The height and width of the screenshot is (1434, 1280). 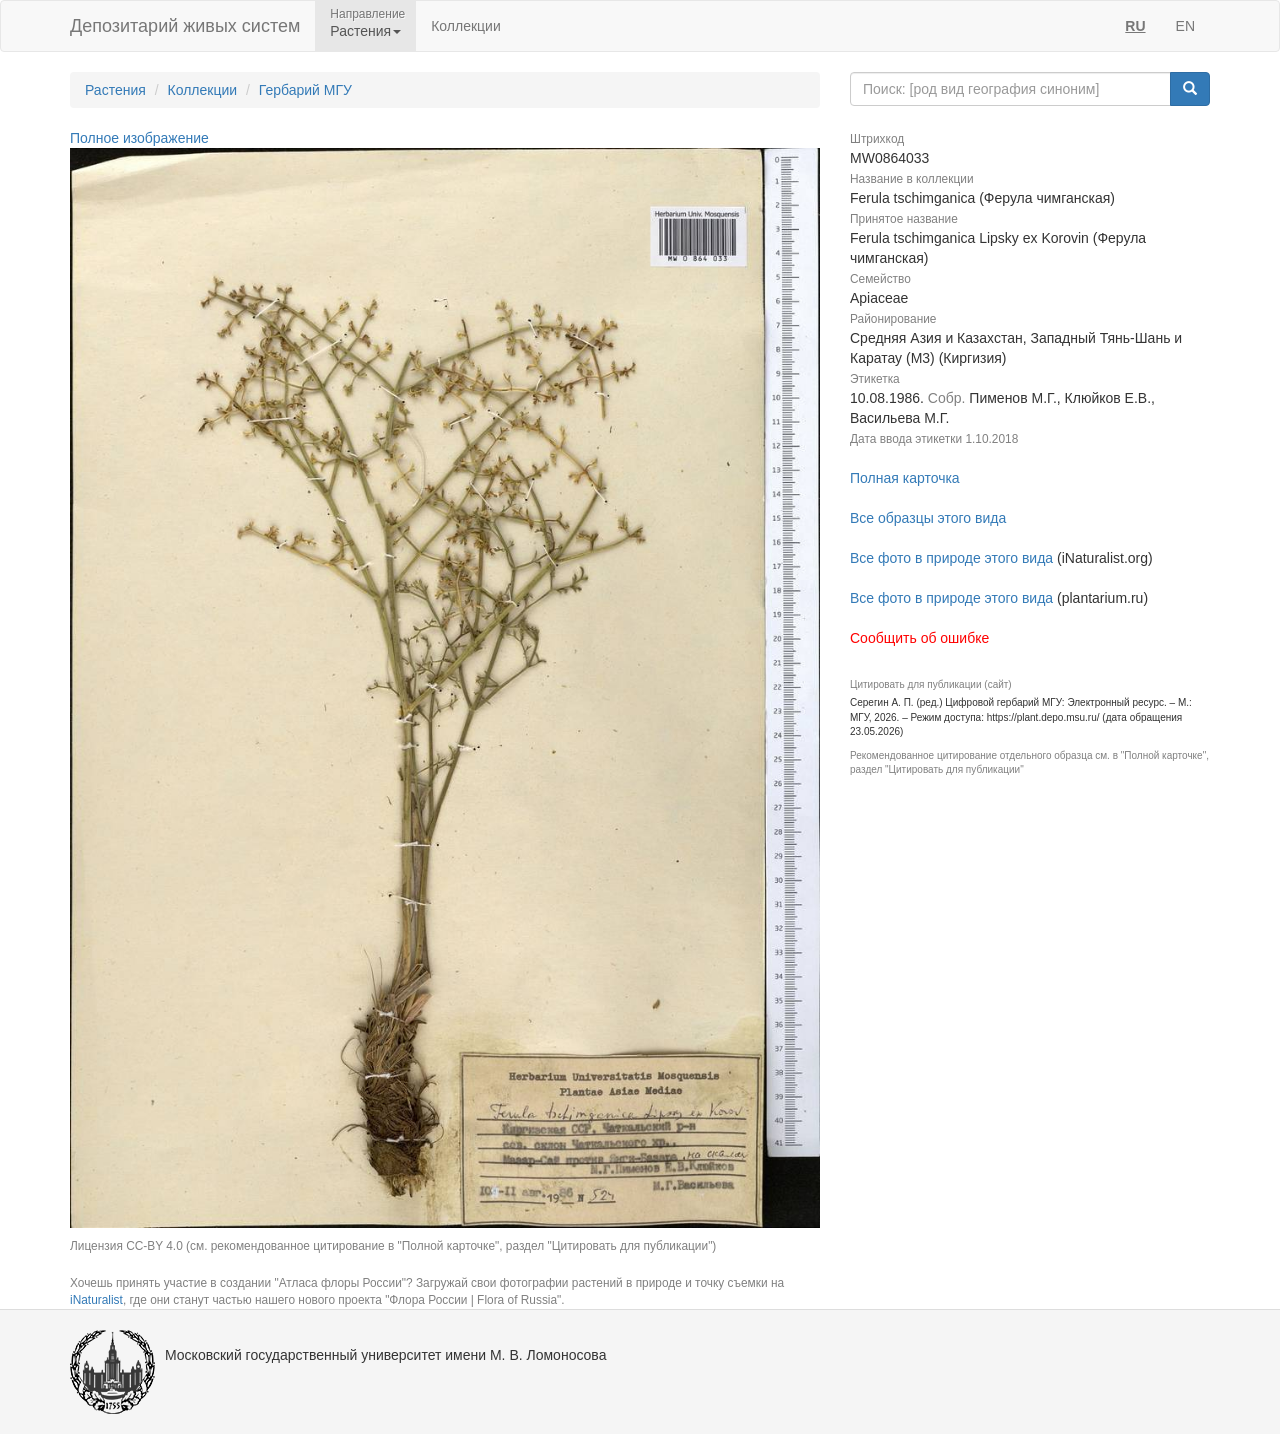 What do you see at coordinates (1135, 26) in the screenshot?
I see `RU` at bounding box center [1135, 26].